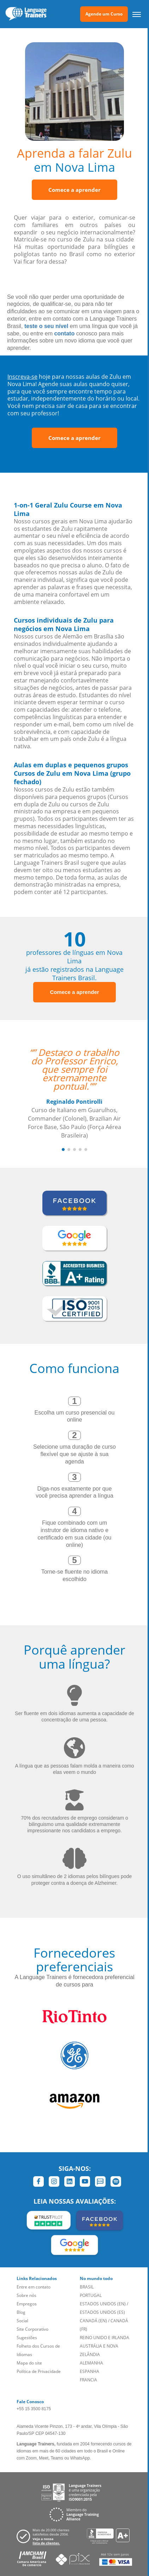 This screenshot has height=2576, width=149. Describe the element at coordinates (27, 2338) in the screenshot. I see `Sugestões` at that location.